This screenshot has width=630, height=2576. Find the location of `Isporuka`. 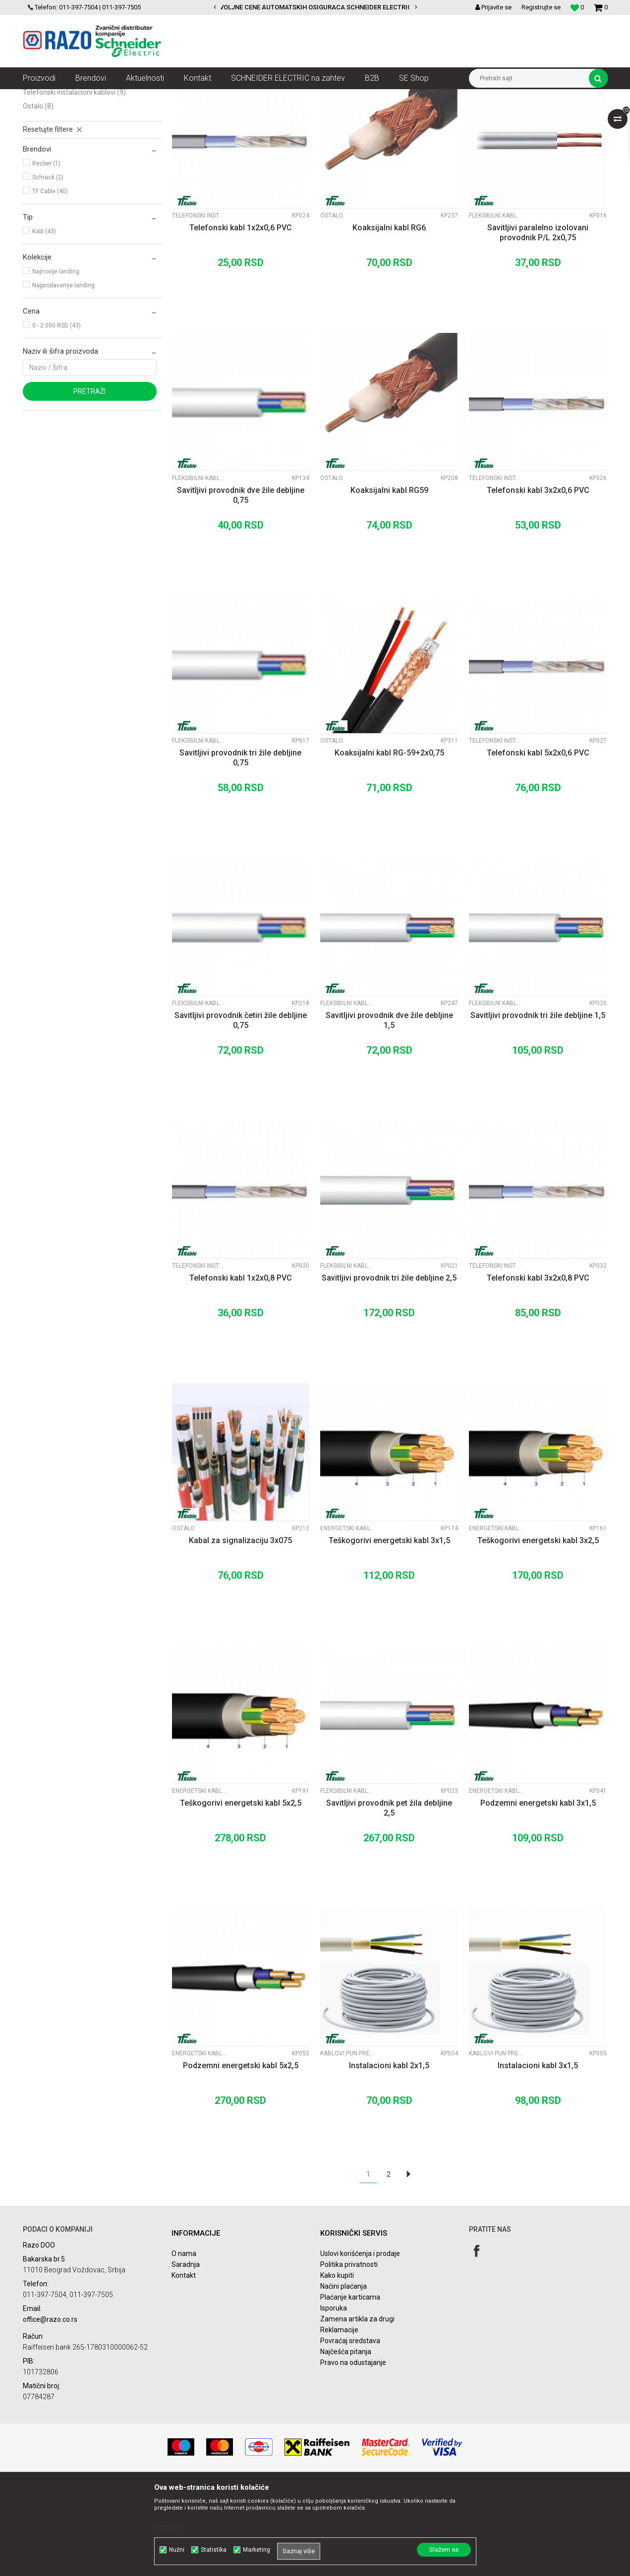

Isporuka is located at coordinates (333, 2397).